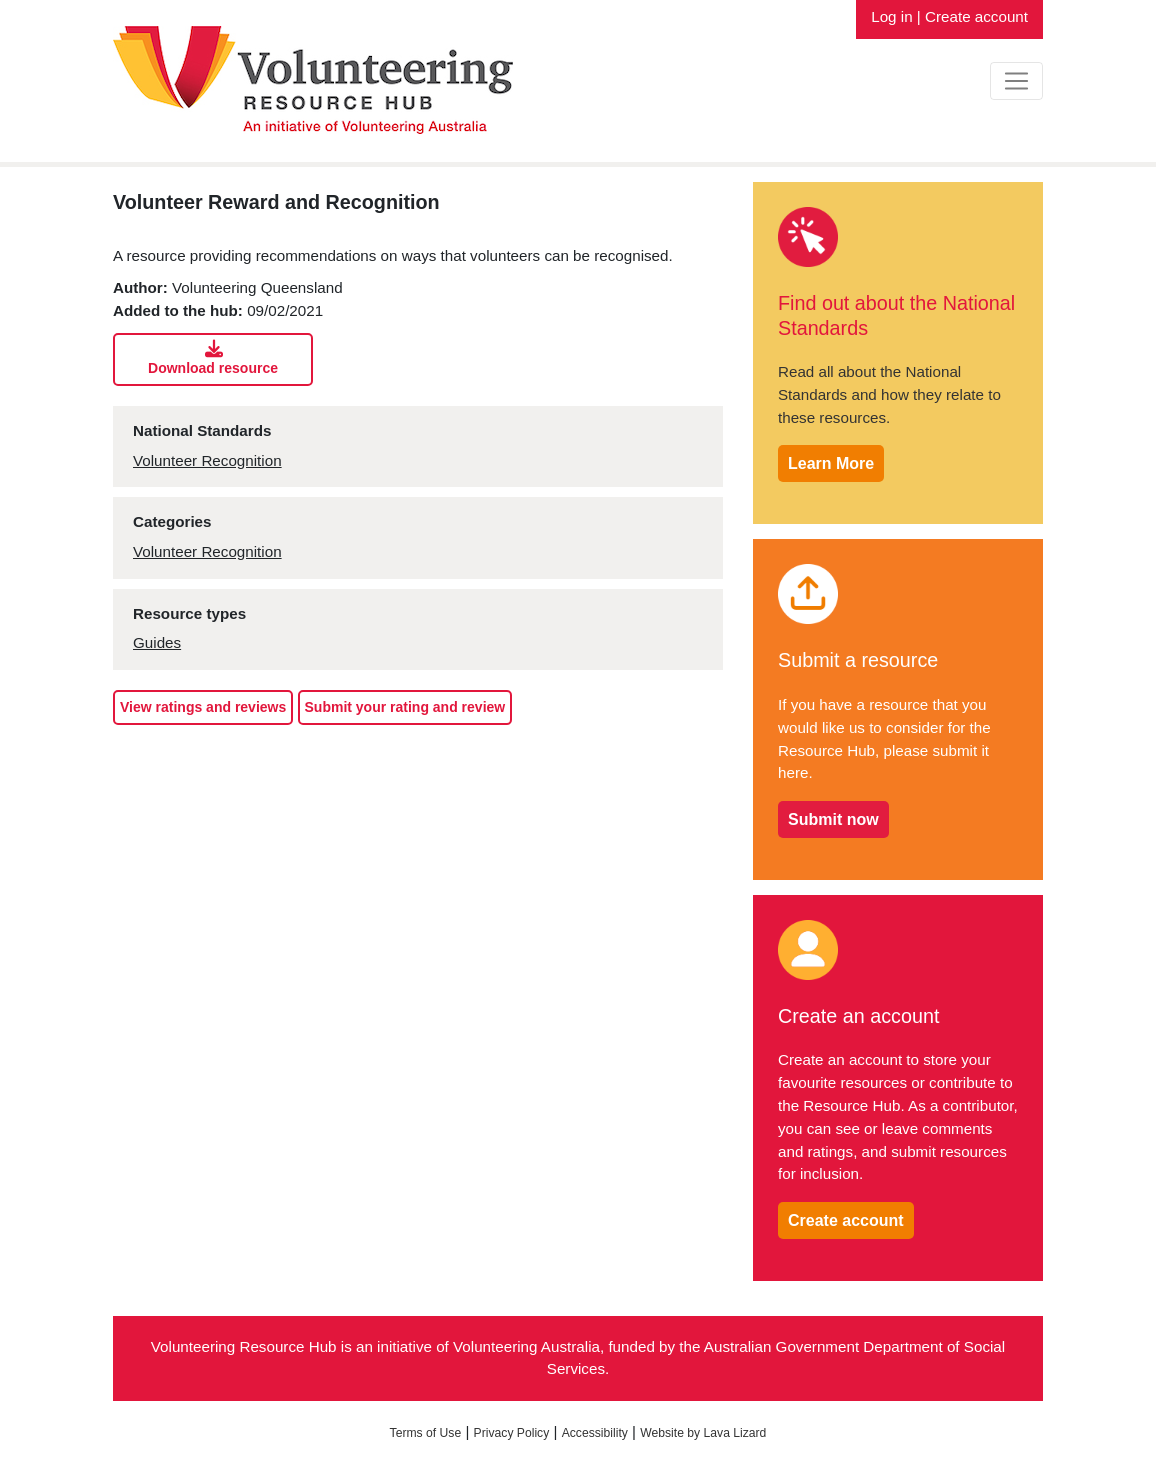 The image size is (1156, 1464). I want to click on Accessibility, so click(595, 1433).